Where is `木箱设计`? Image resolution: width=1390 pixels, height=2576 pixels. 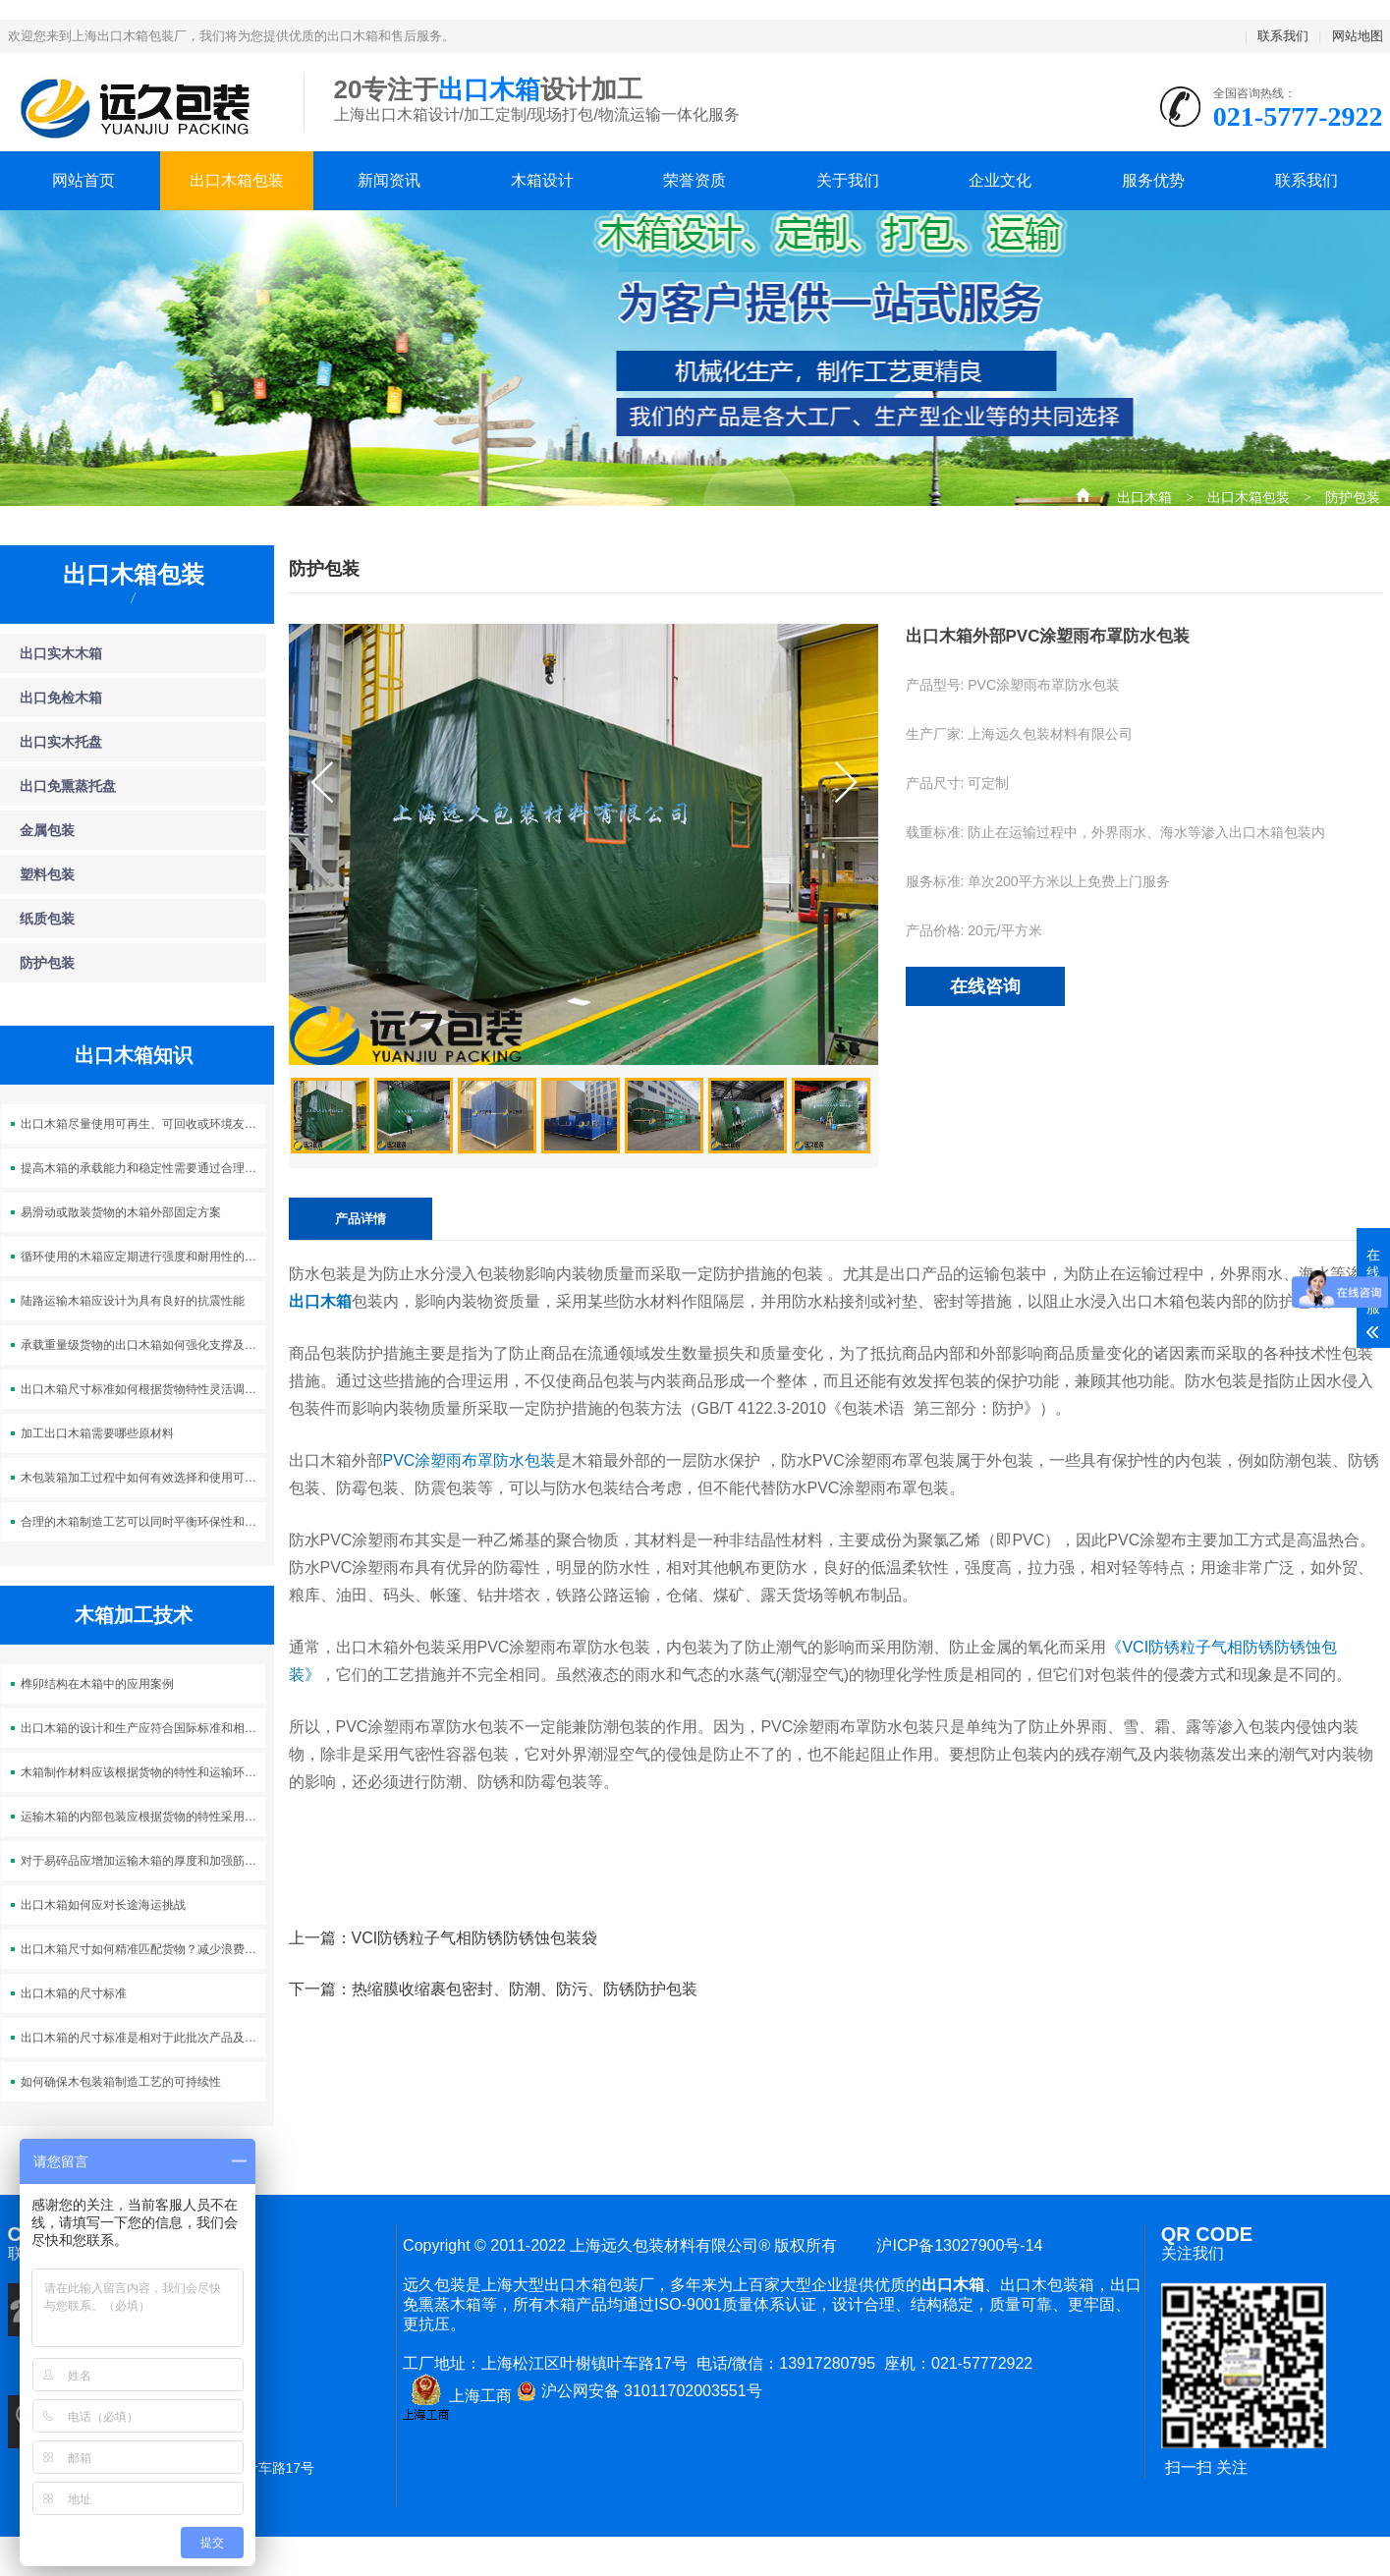 木箱设计 is located at coordinates (542, 180).